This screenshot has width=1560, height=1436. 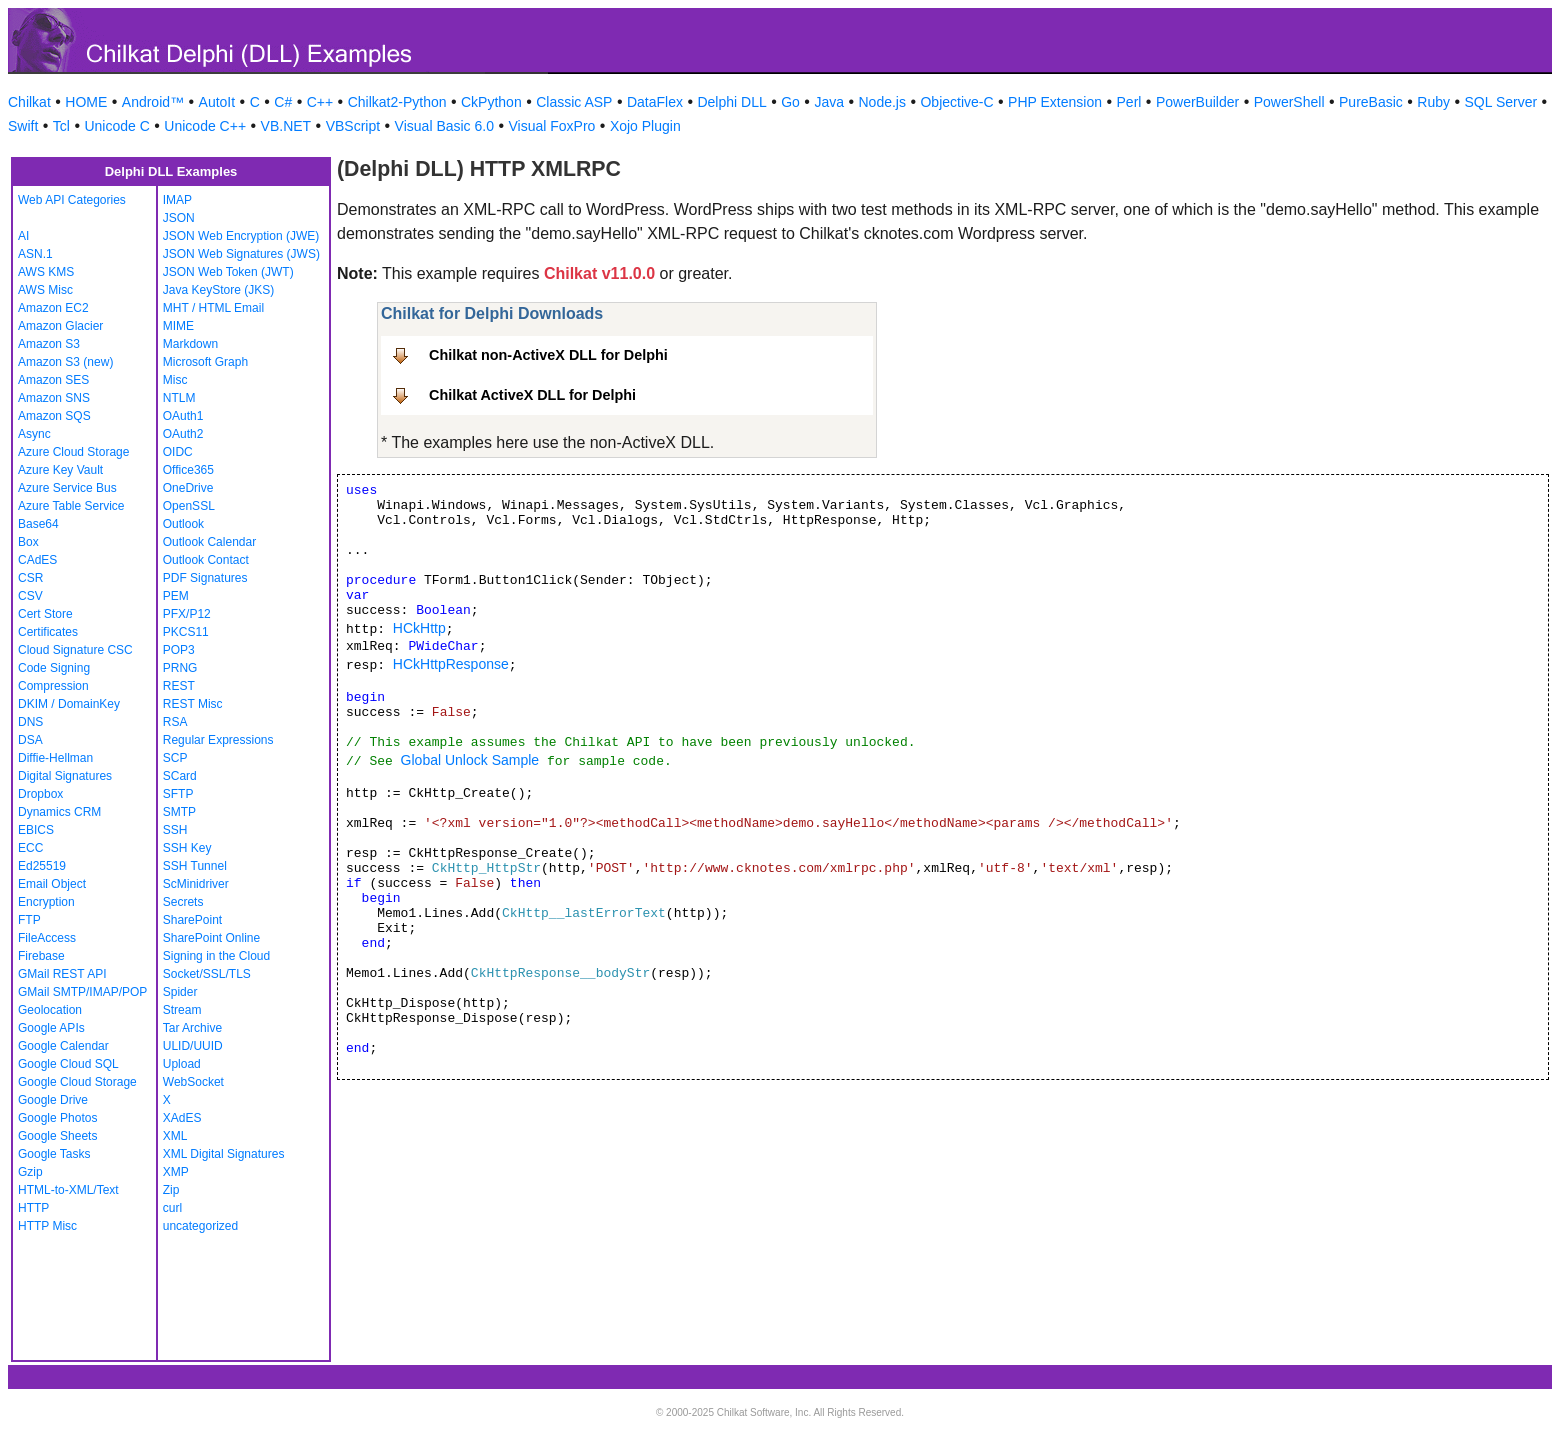 What do you see at coordinates (30, 596) in the screenshot?
I see `CSV` at bounding box center [30, 596].